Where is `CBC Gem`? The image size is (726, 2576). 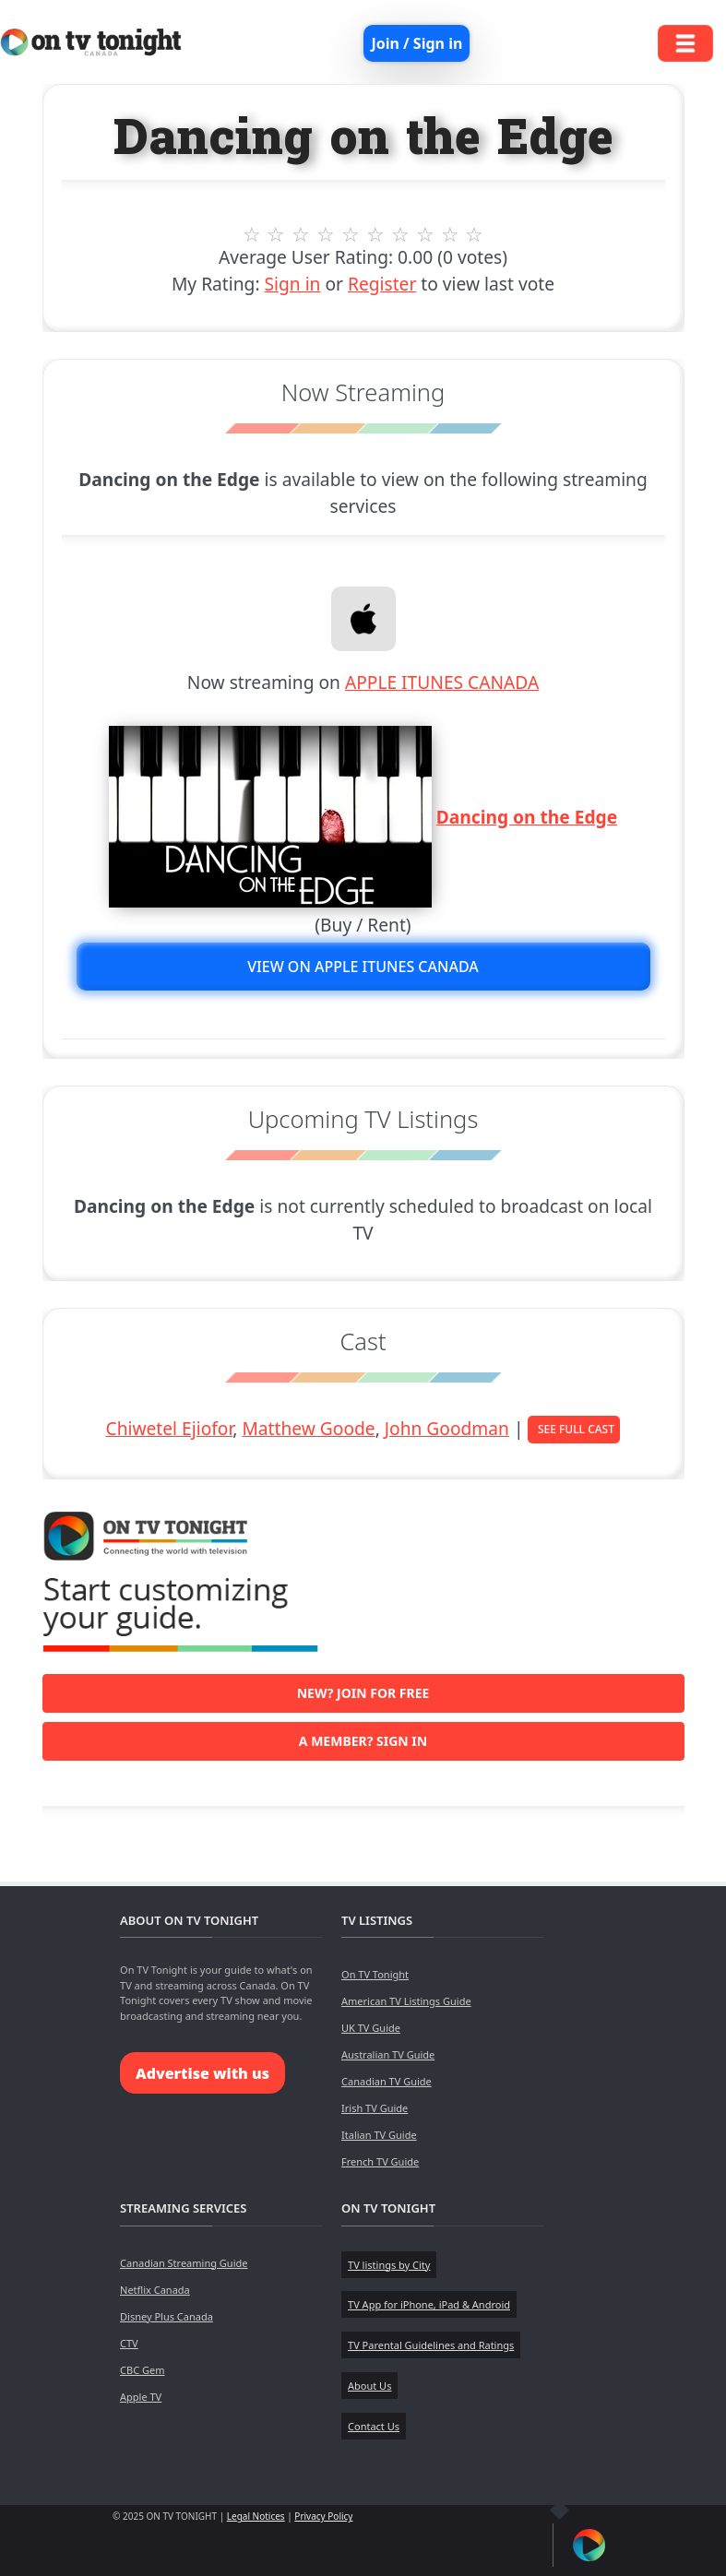 CBC Gem is located at coordinates (142, 2370).